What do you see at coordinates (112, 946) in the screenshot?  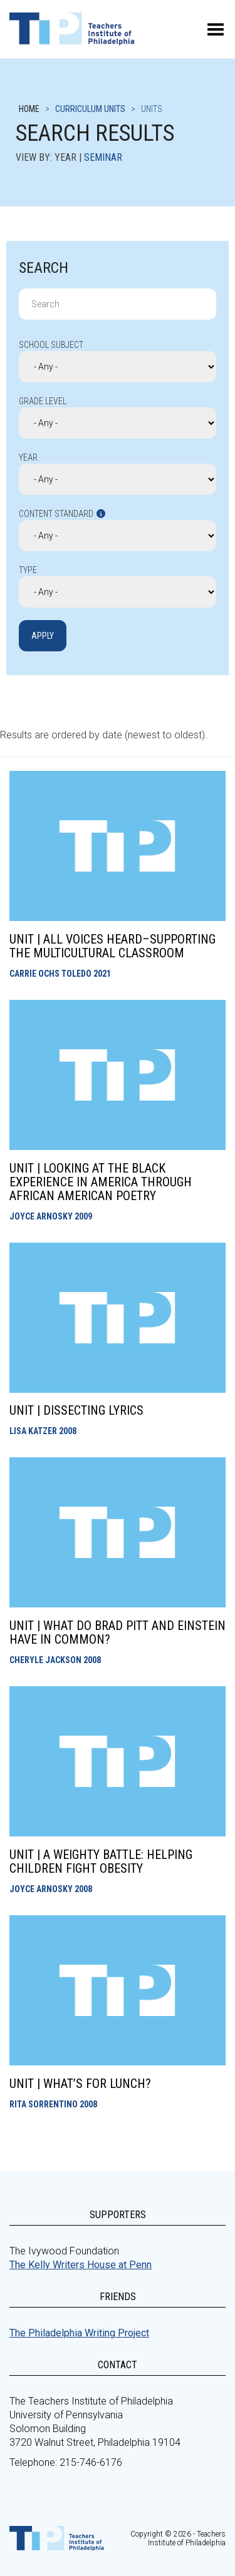 I see `Unit | All Voices Heard–Supporting the Multicultural Classroom` at bounding box center [112, 946].